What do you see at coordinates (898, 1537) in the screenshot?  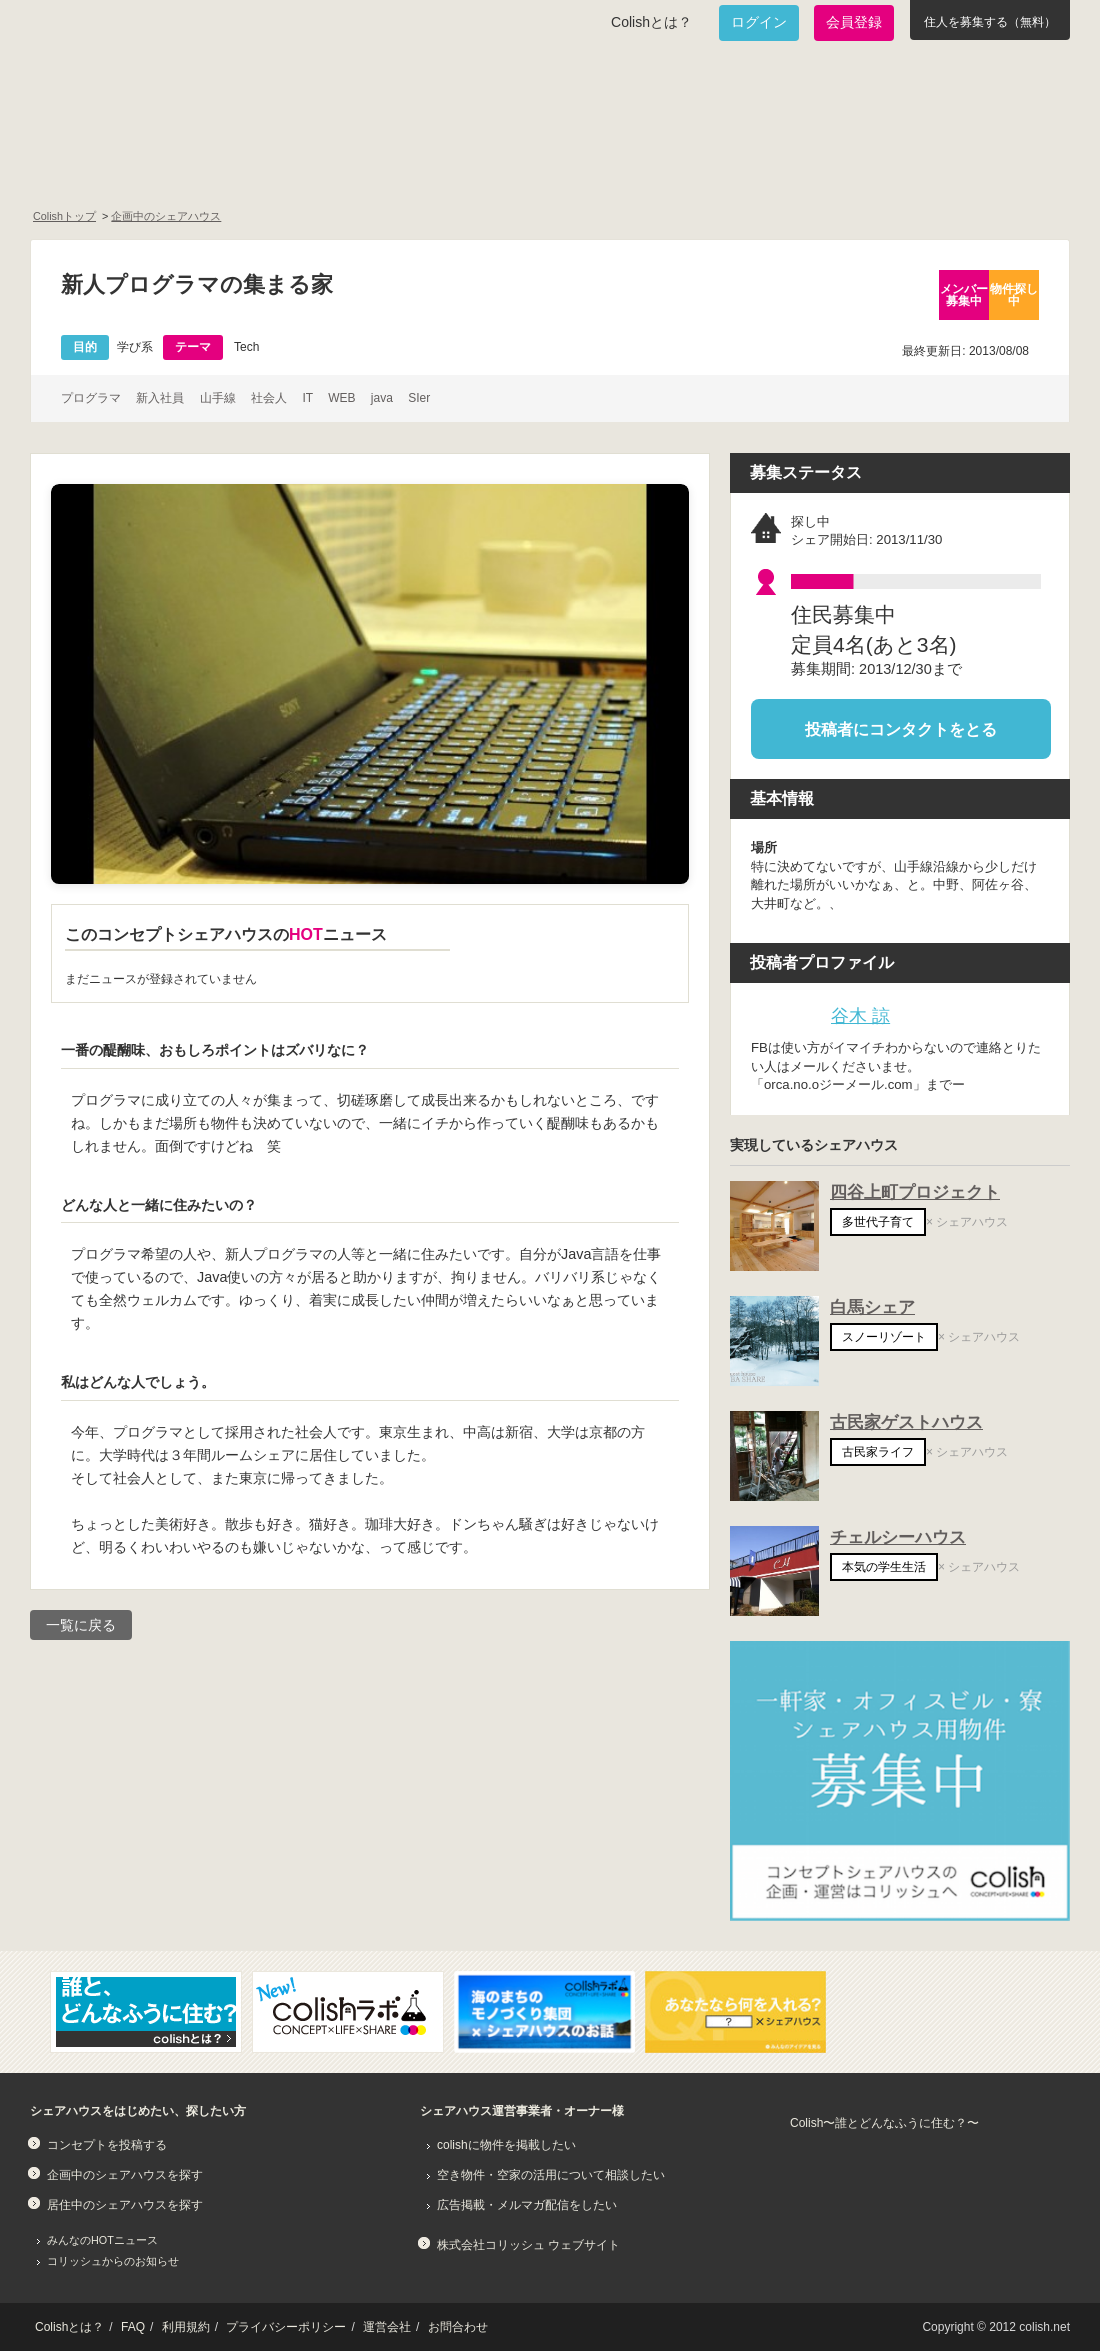 I see `チェルシーハウス` at bounding box center [898, 1537].